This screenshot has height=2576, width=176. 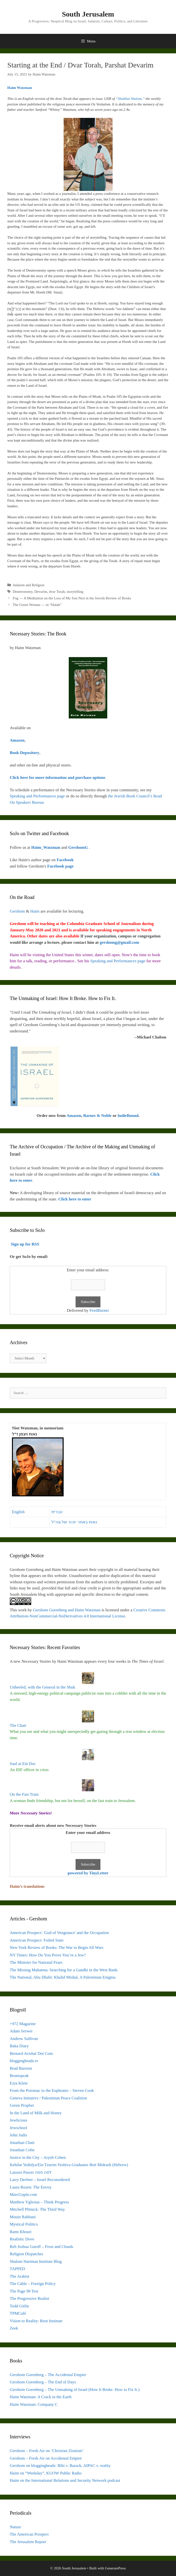 What do you see at coordinates (36, 2261) in the screenshot?
I see `Shalom Hartman Institute Blog` at bounding box center [36, 2261].